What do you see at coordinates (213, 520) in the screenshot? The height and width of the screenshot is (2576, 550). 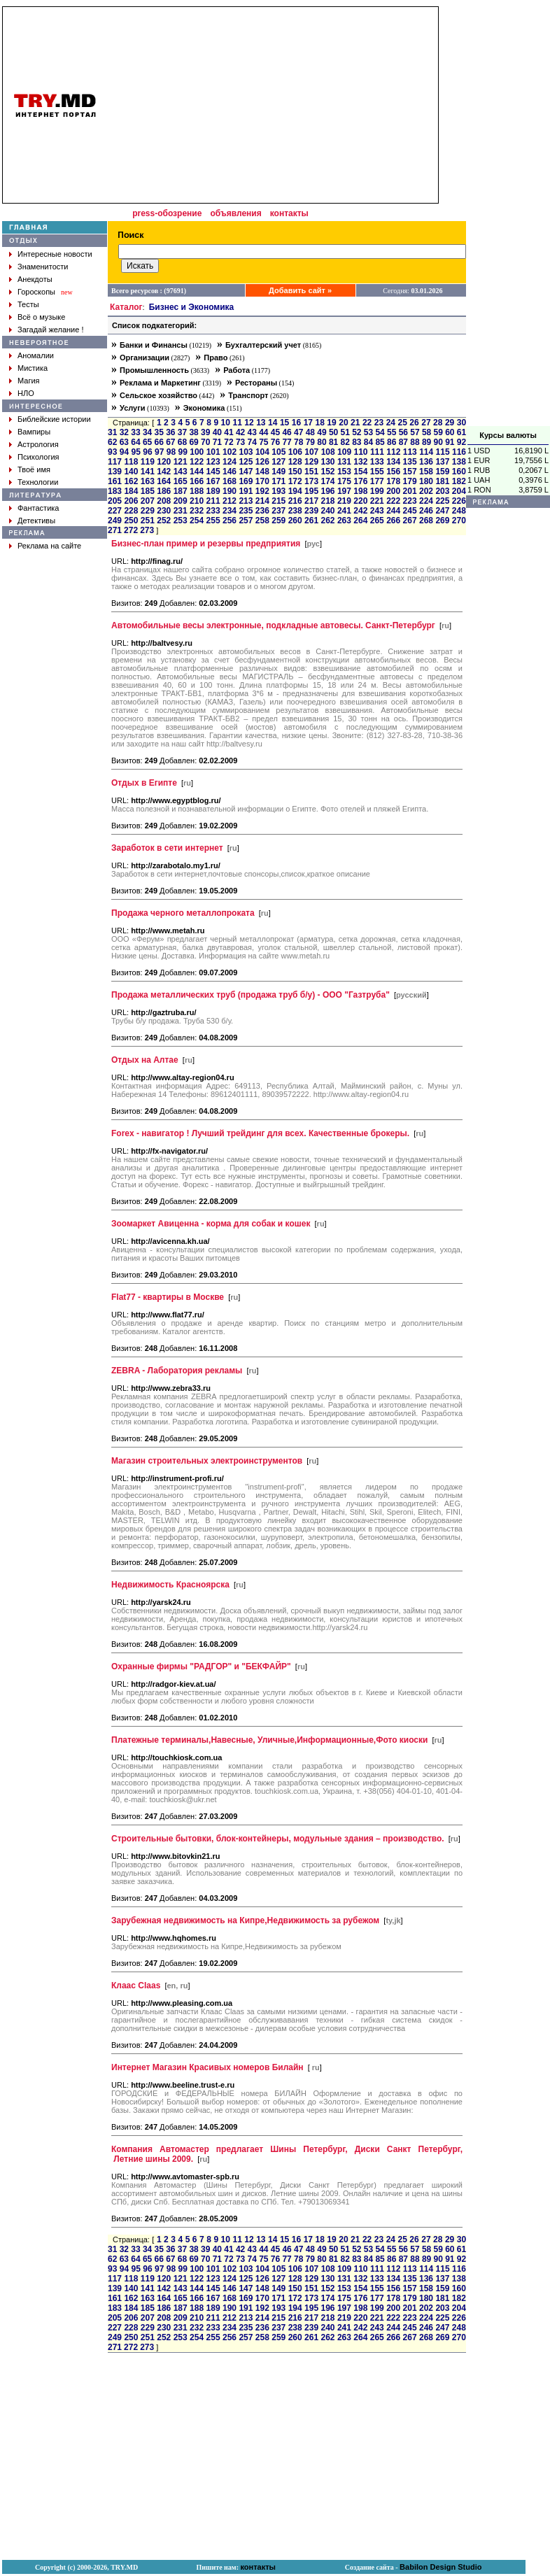 I see `255` at bounding box center [213, 520].